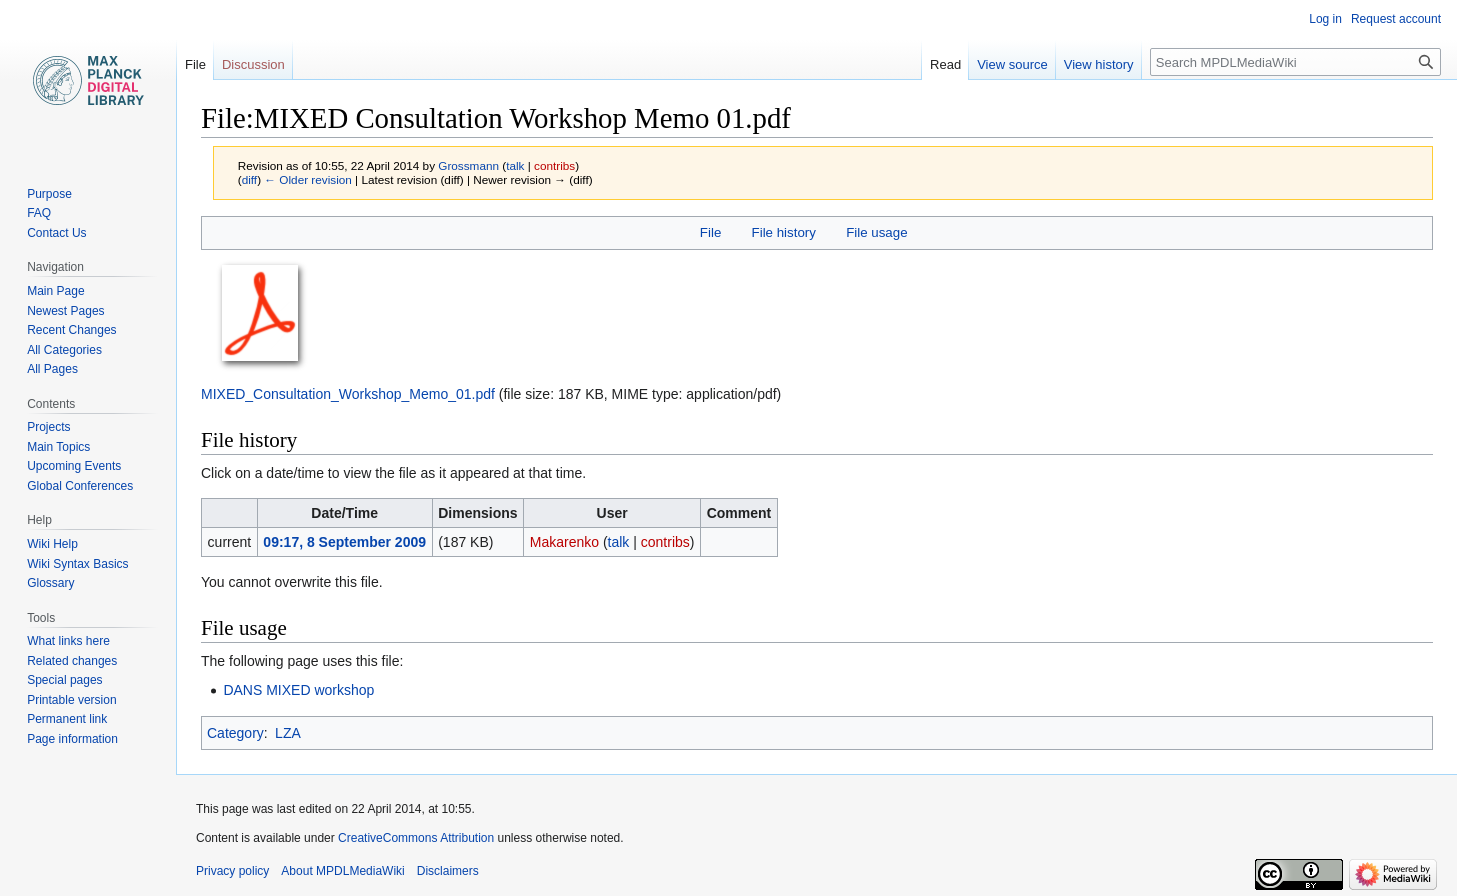 This screenshot has width=1457, height=896. Describe the element at coordinates (342, 871) in the screenshot. I see `About MPDLMediaWiki` at that location.